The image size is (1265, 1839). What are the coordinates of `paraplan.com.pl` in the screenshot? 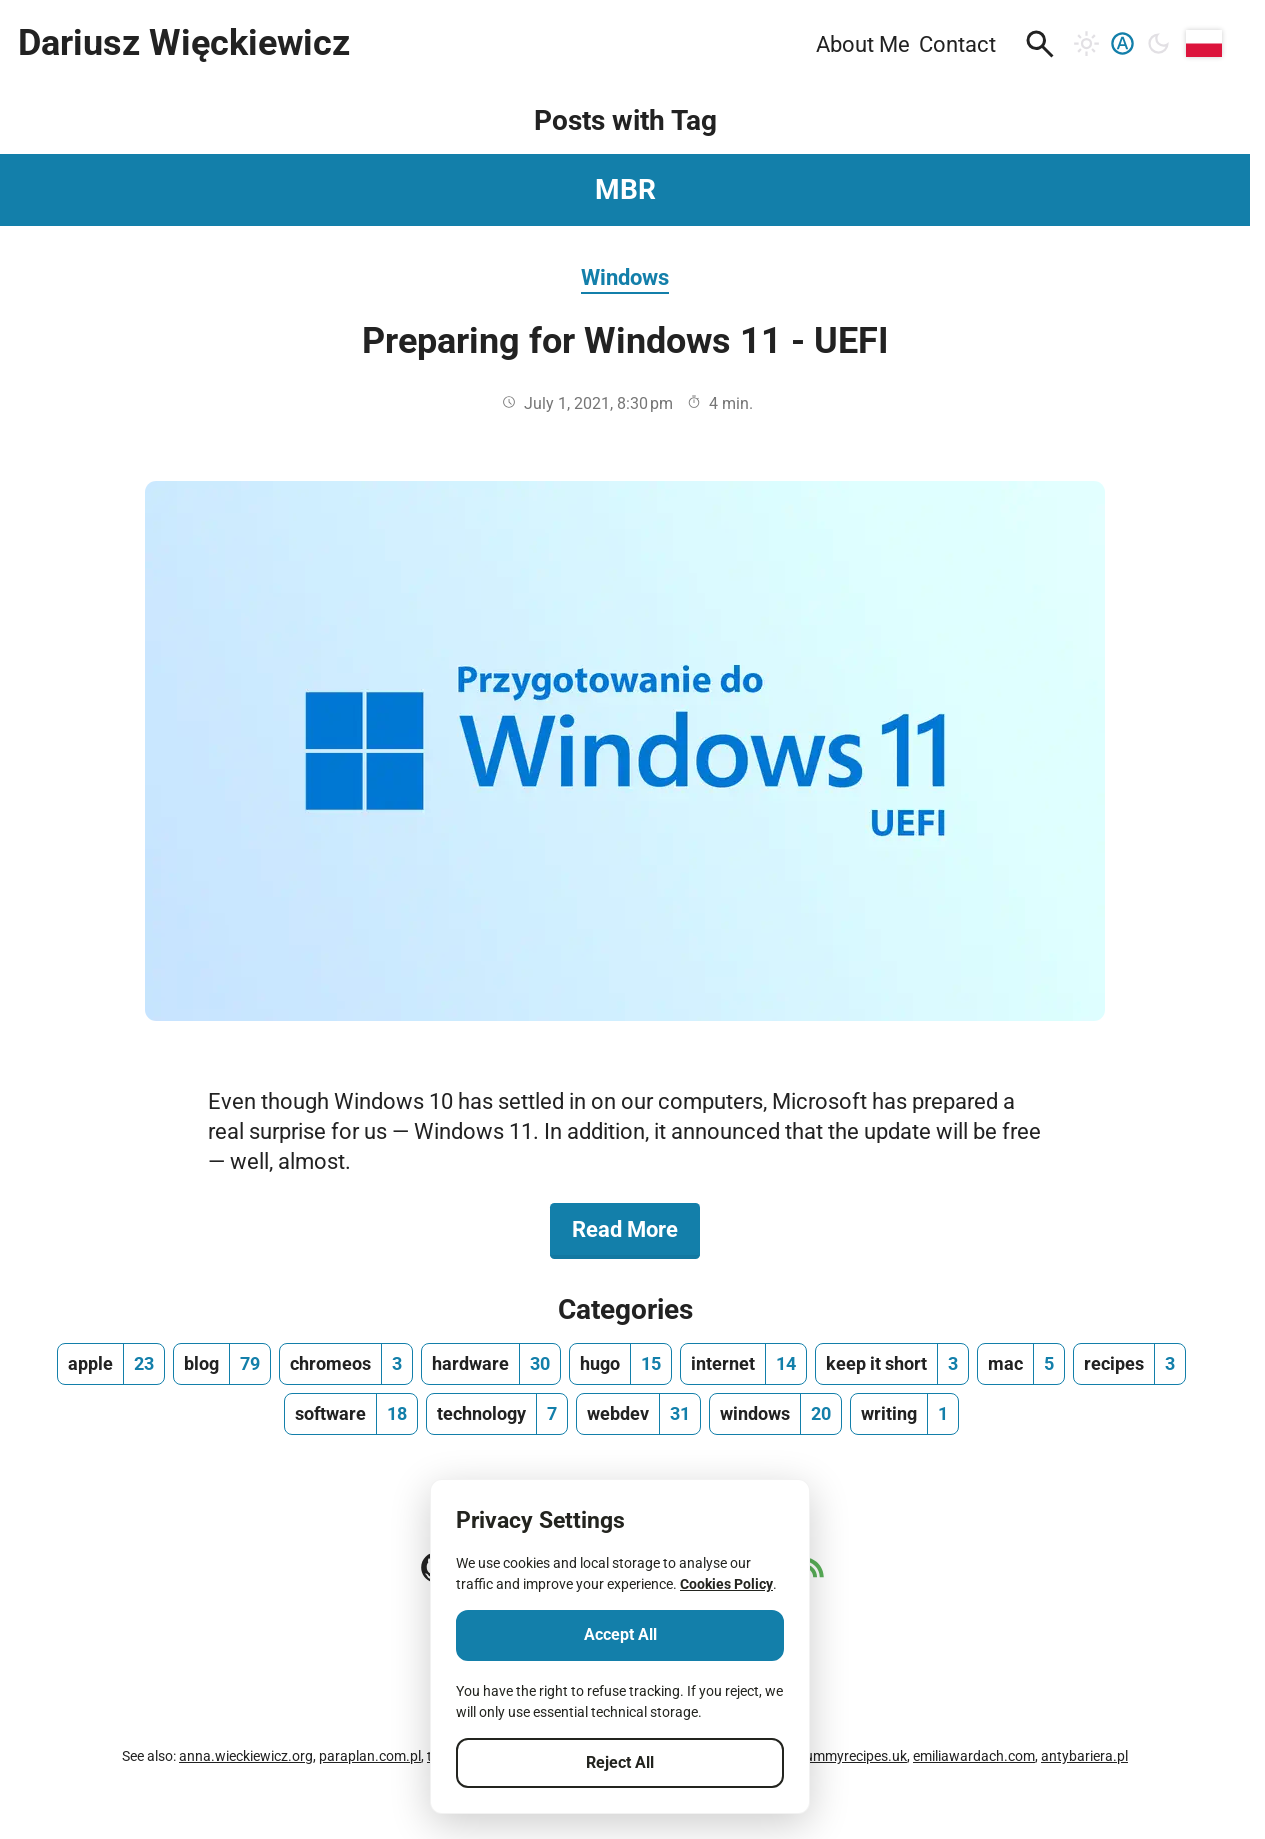 It's located at (370, 1756).